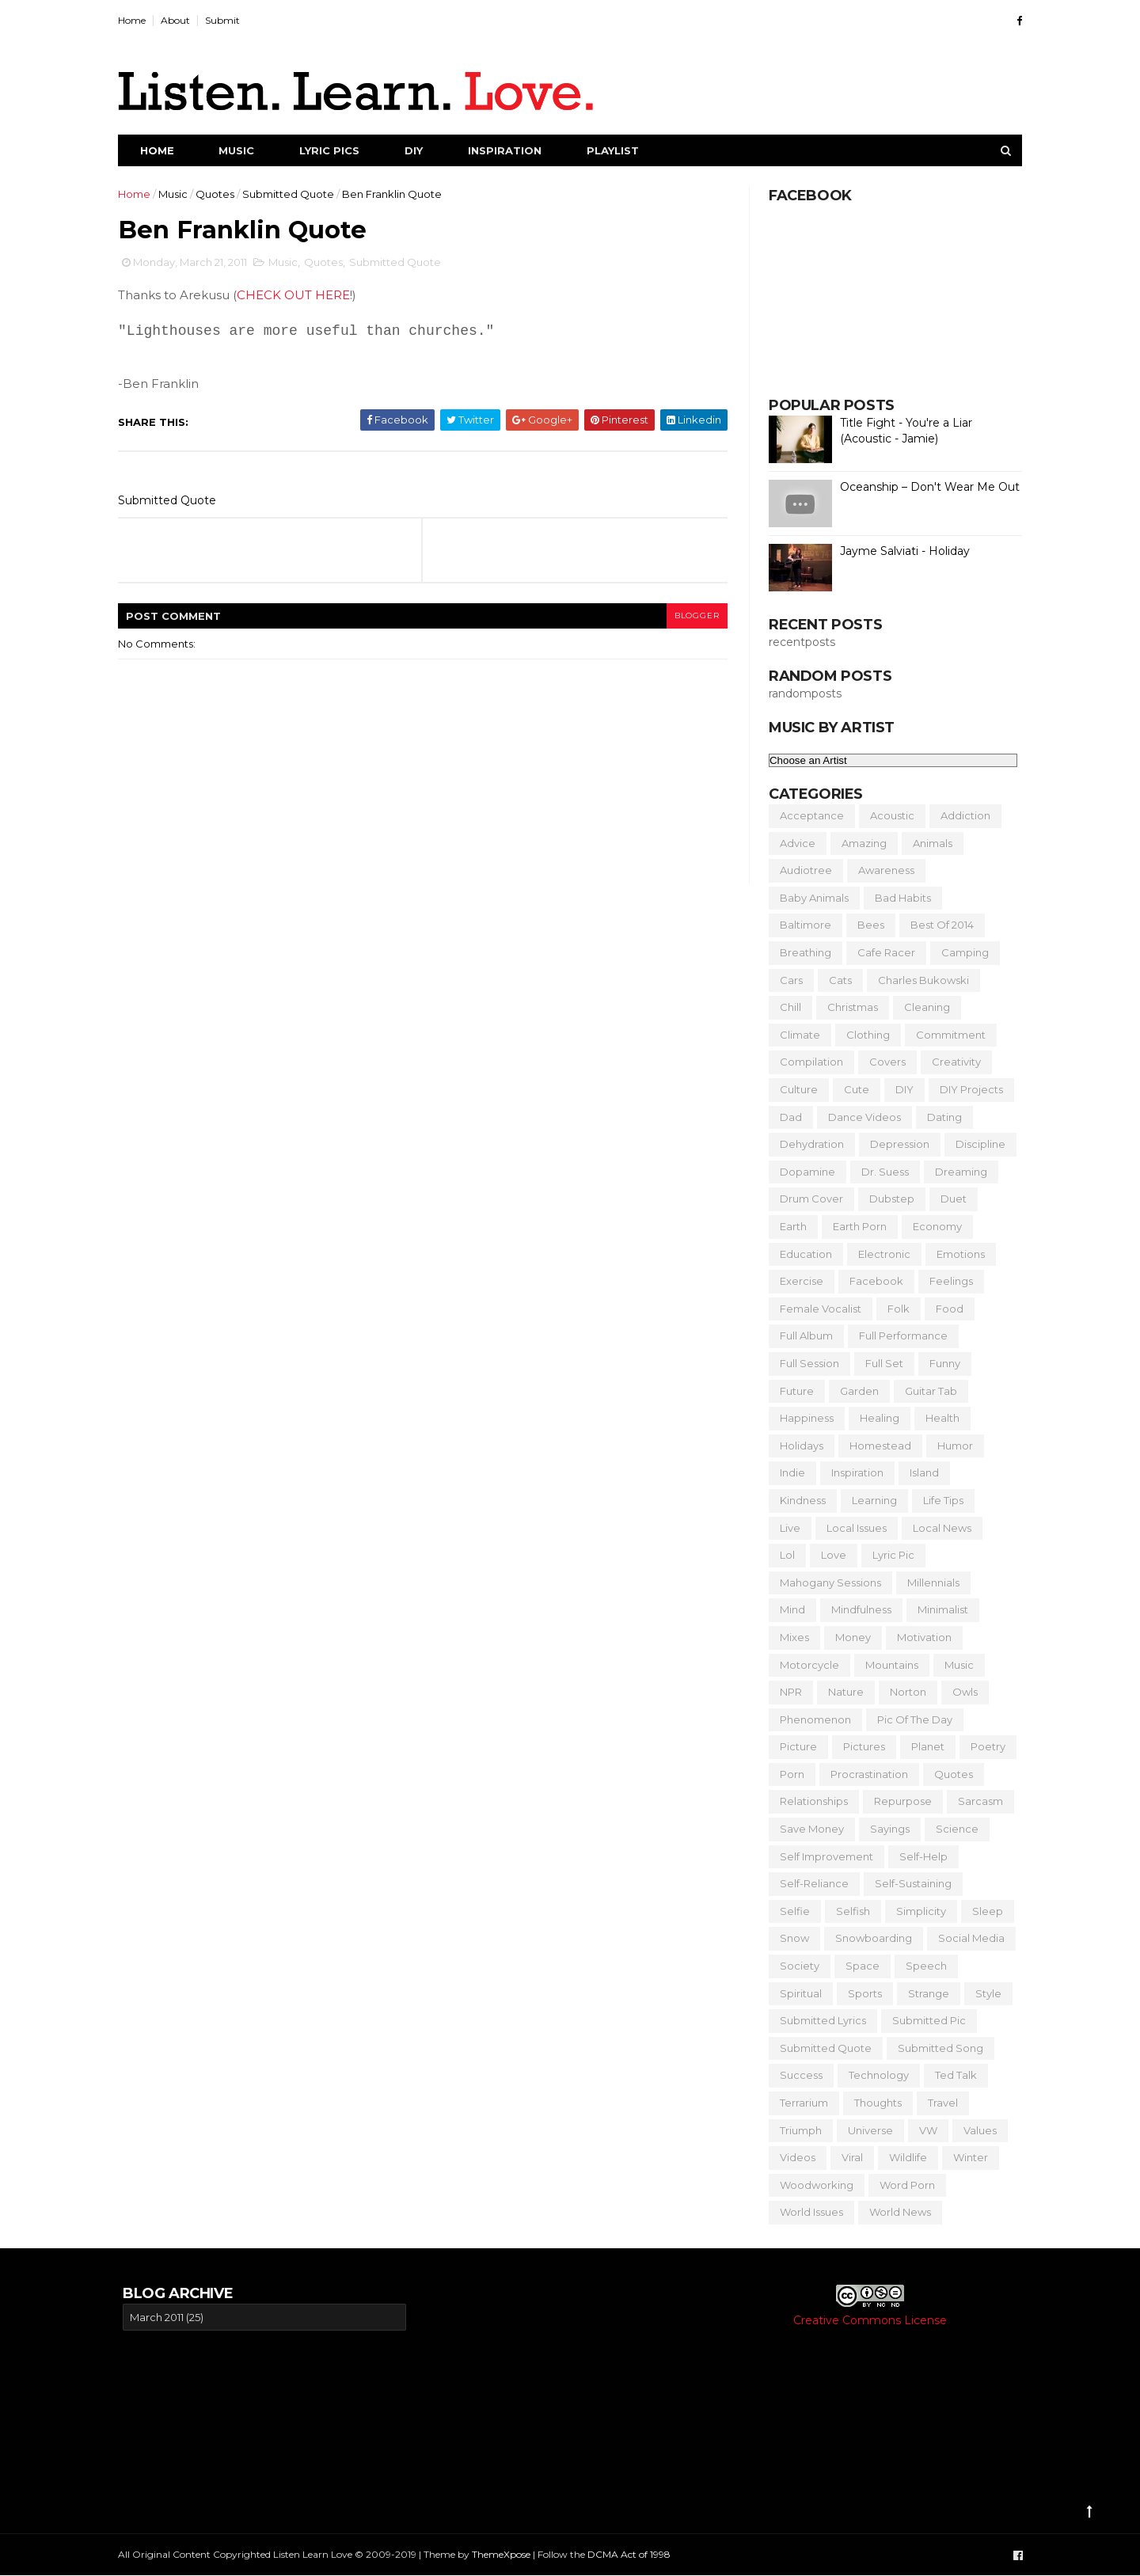 The height and width of the screenshot is (2576, 1140). Describe the element at coordinates (856, 1609) in the screenshot. I see `Mindfulness` at that location.